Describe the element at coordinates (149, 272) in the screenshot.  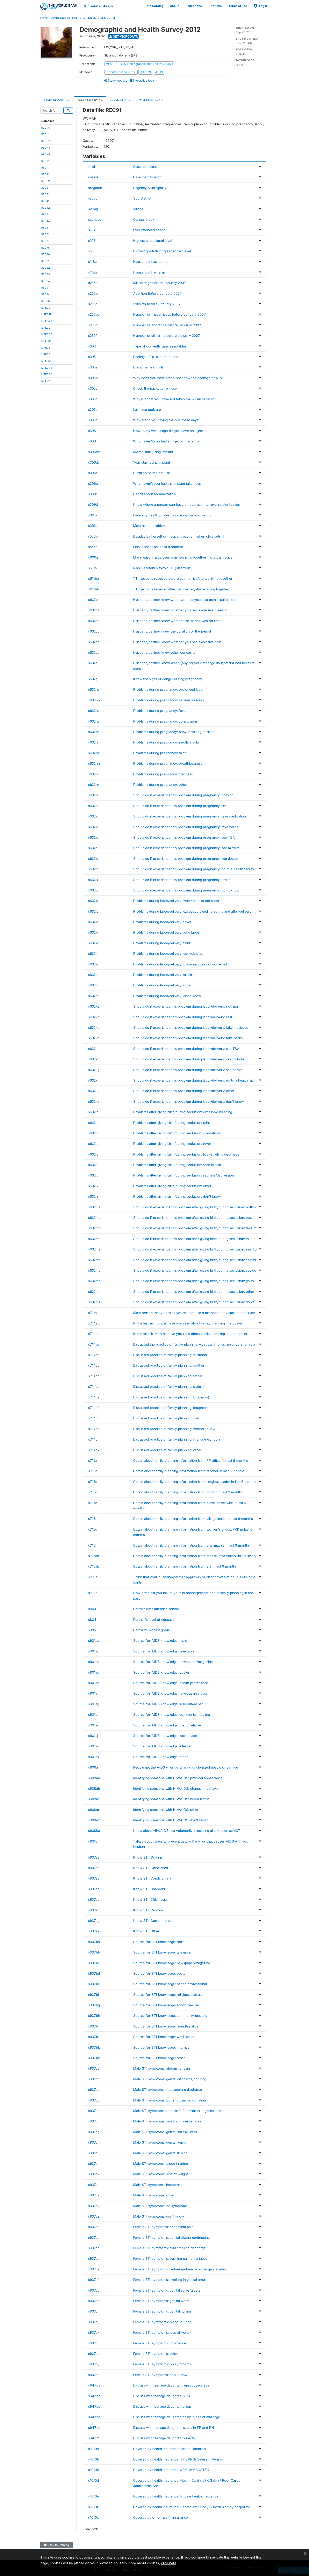
I see `Household has: ship` at that location.